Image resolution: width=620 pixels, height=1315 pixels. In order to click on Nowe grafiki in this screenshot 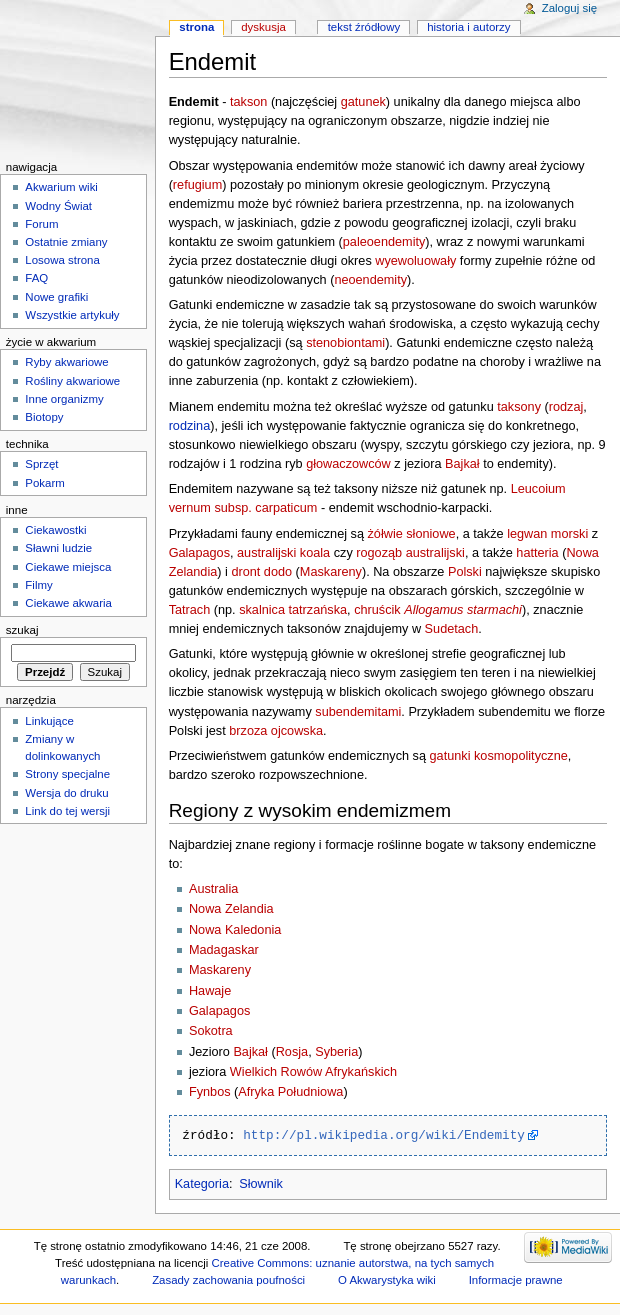, I will do `click(56, 297)`.